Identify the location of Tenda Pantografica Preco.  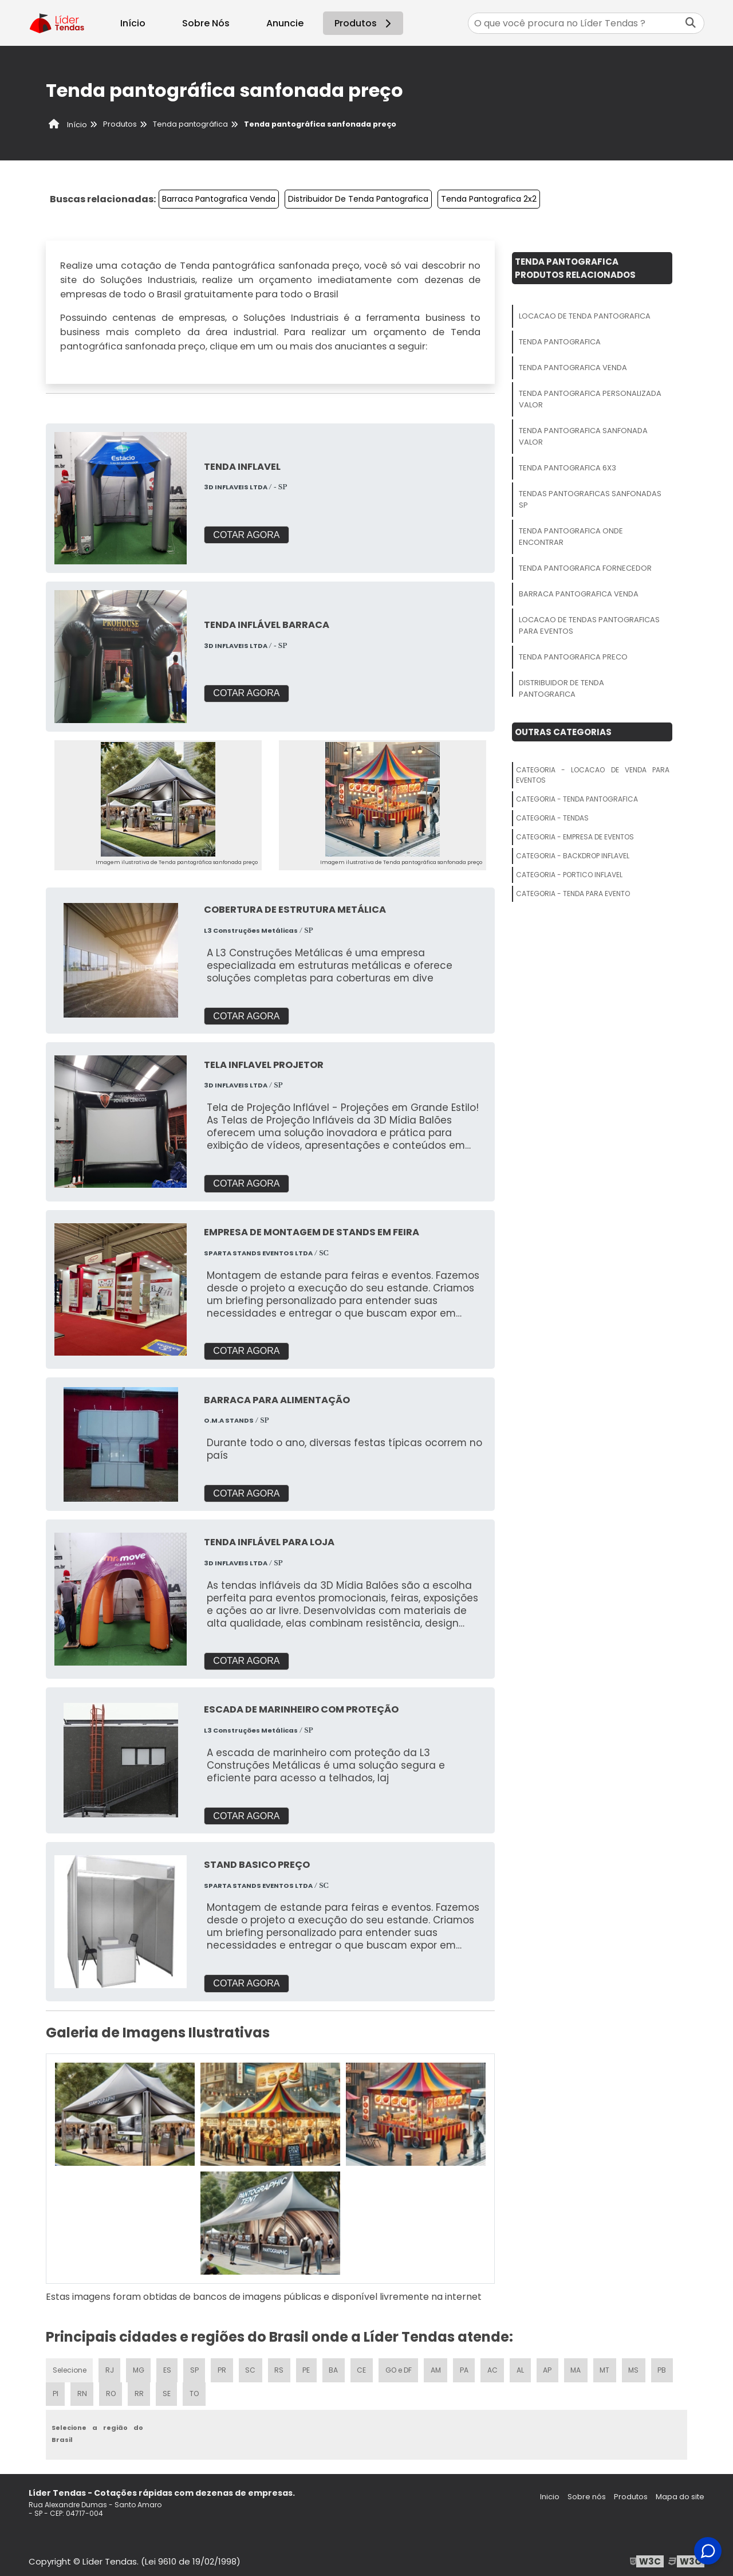
(573, 656).